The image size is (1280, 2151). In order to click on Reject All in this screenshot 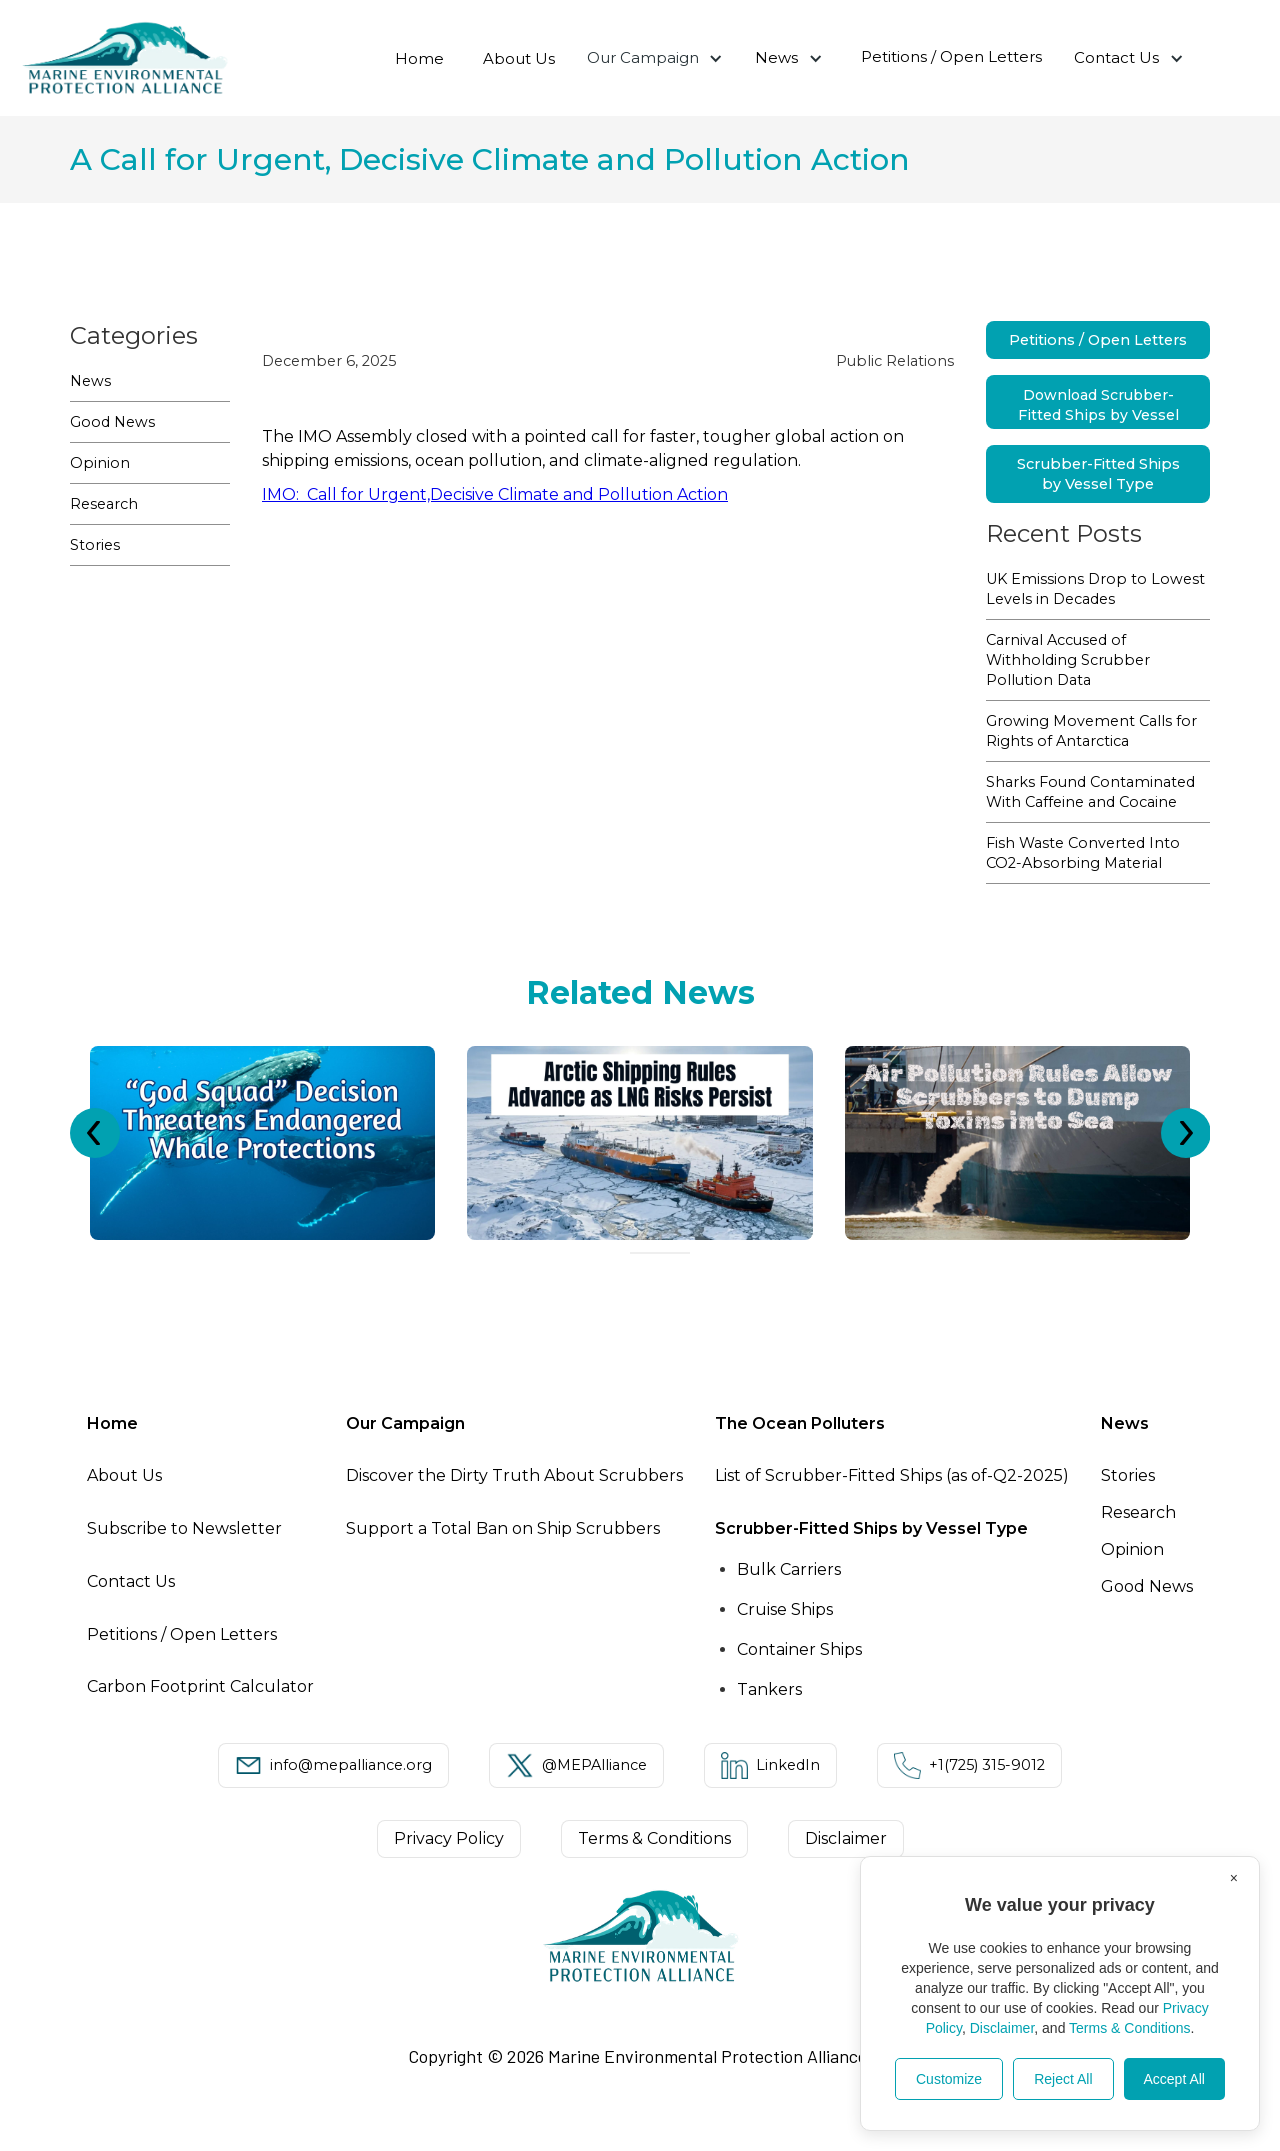, I will do `click(1063, 2079)`.